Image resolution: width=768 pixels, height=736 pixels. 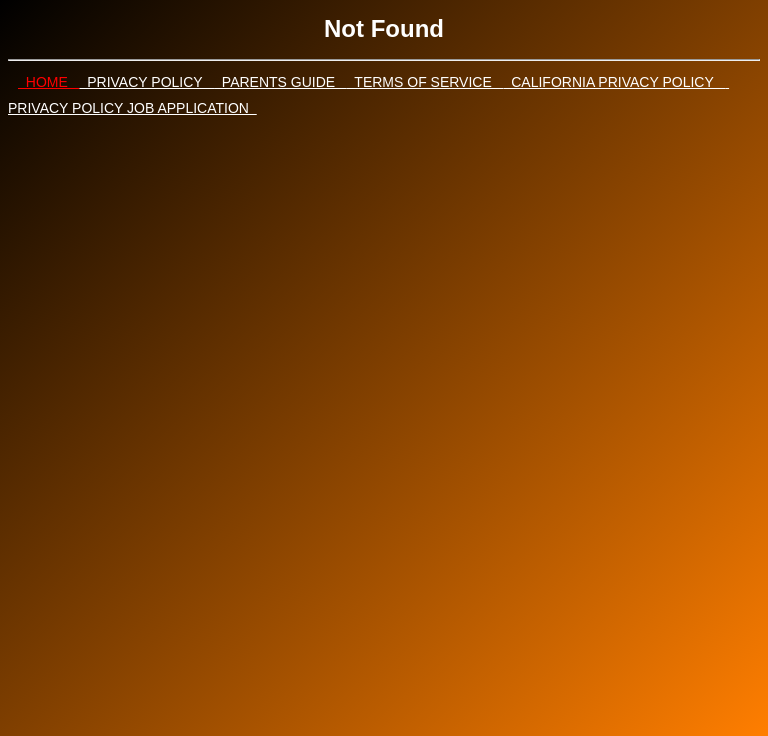 What do you see at coordinates (425, 82) in the screenshot?
I see `TERMS OF SERVICE` at bounding box center [425, 82].